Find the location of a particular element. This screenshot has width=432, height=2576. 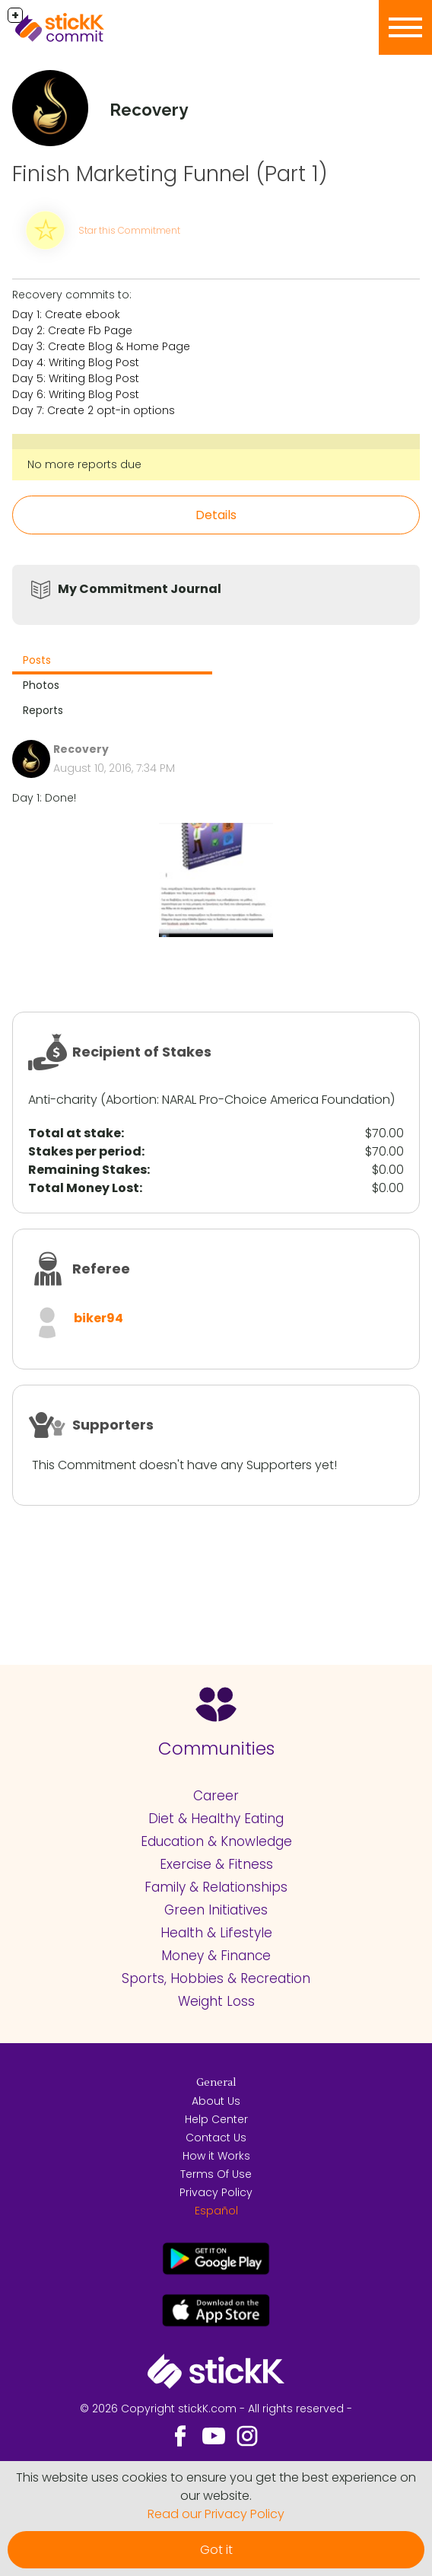

[tab] is located at coordinates (112, 661).